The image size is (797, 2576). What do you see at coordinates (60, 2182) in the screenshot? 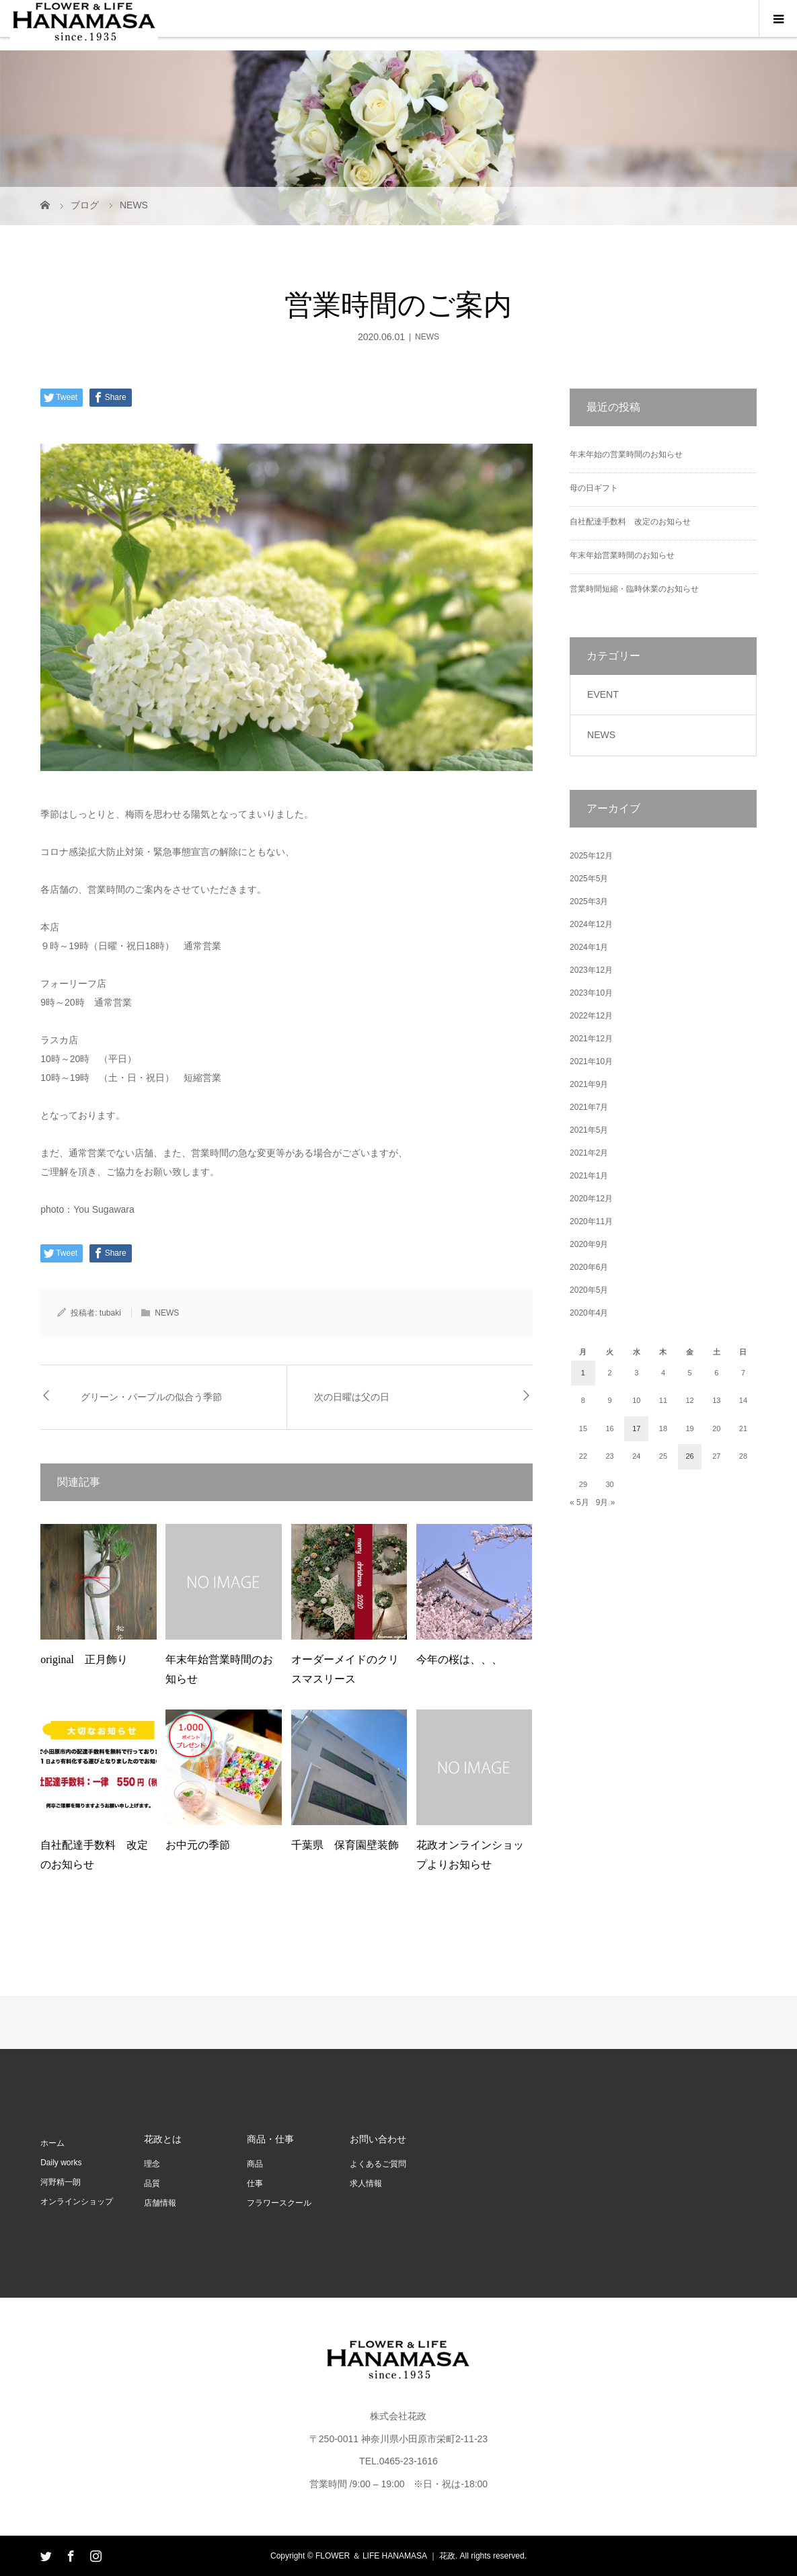
I see `河野精一朗` at bounding box center [60, 2182].